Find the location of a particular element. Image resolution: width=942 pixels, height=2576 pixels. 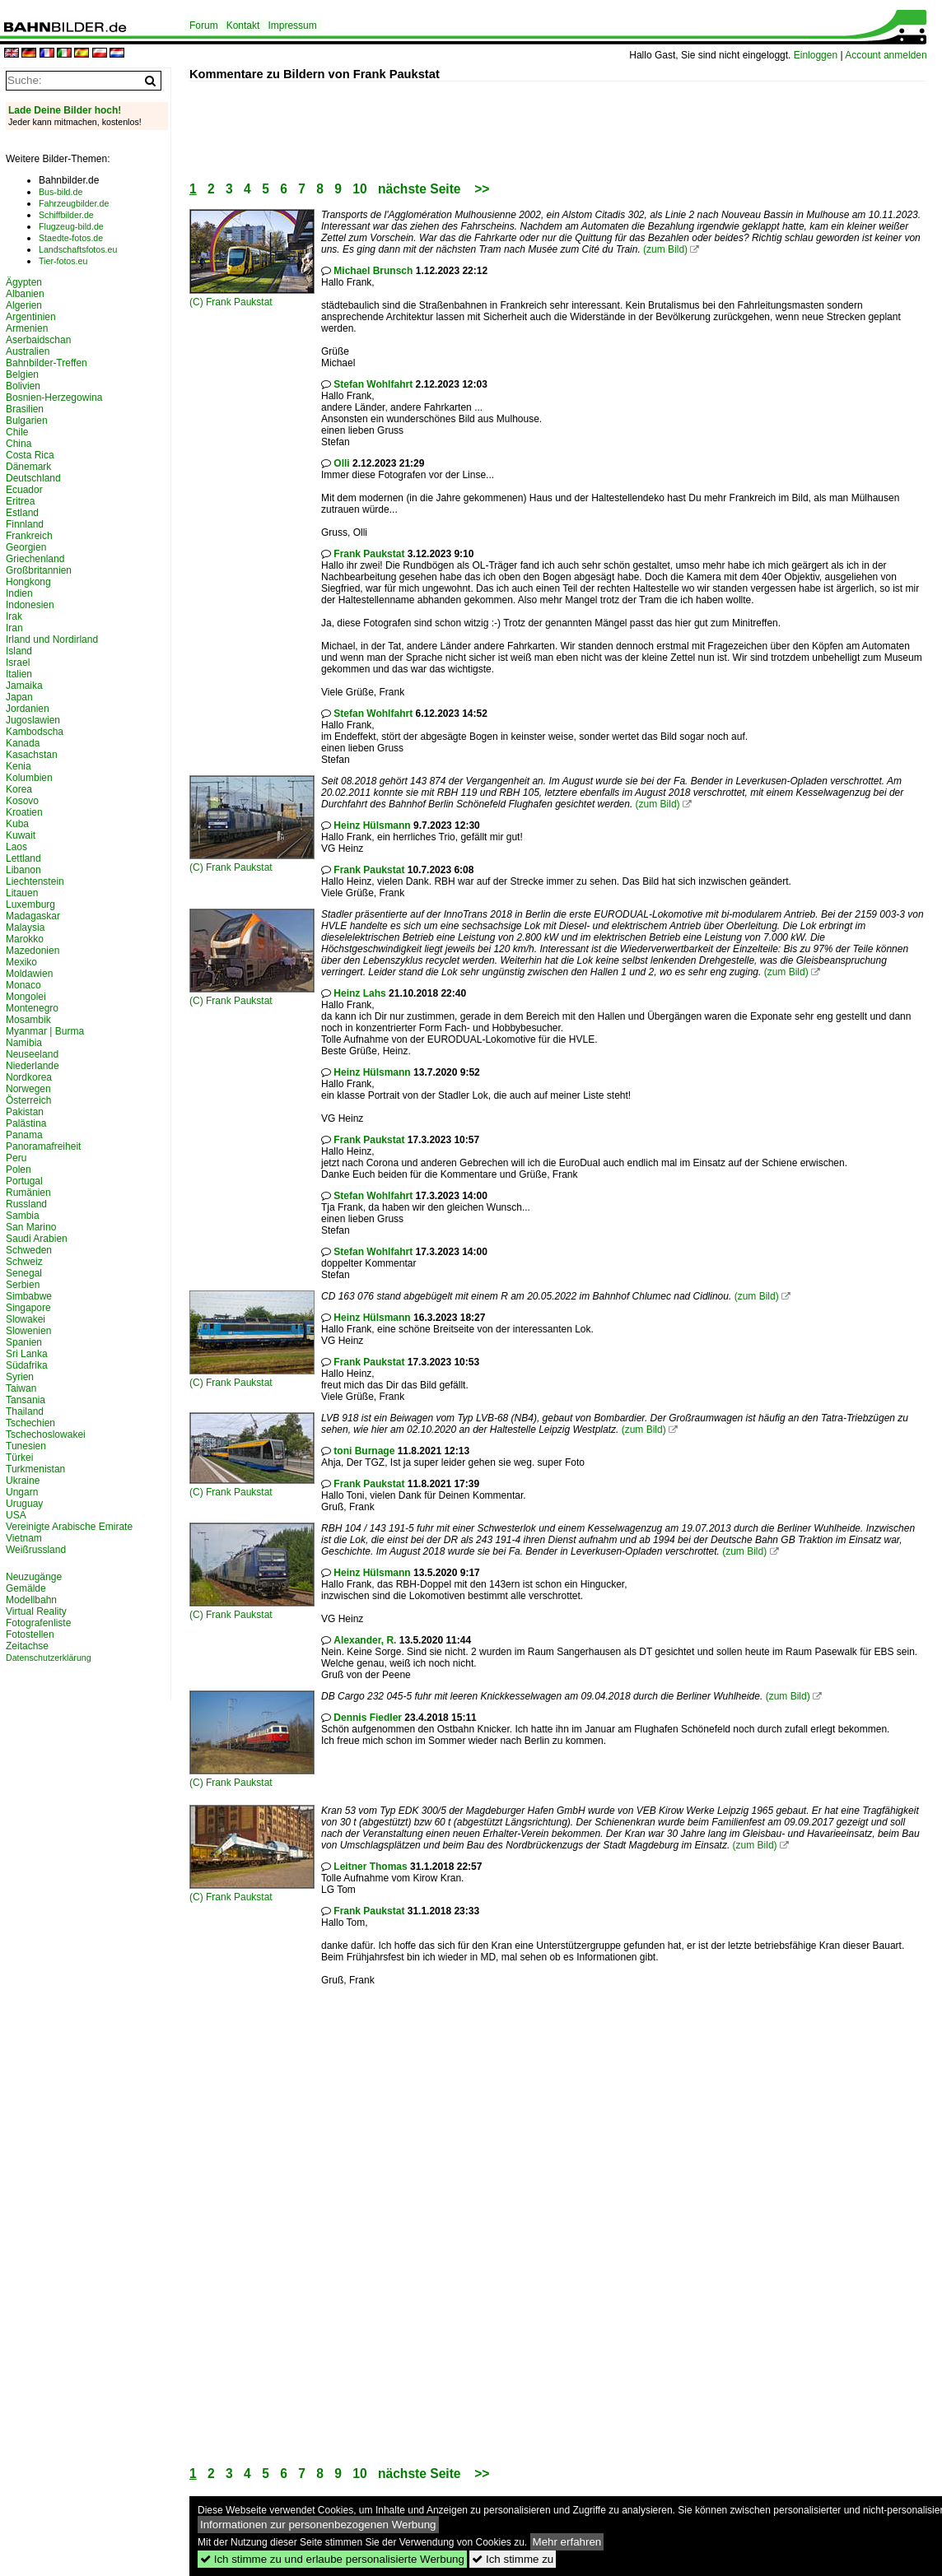

Jamaika is located at coordinates (24, 685).